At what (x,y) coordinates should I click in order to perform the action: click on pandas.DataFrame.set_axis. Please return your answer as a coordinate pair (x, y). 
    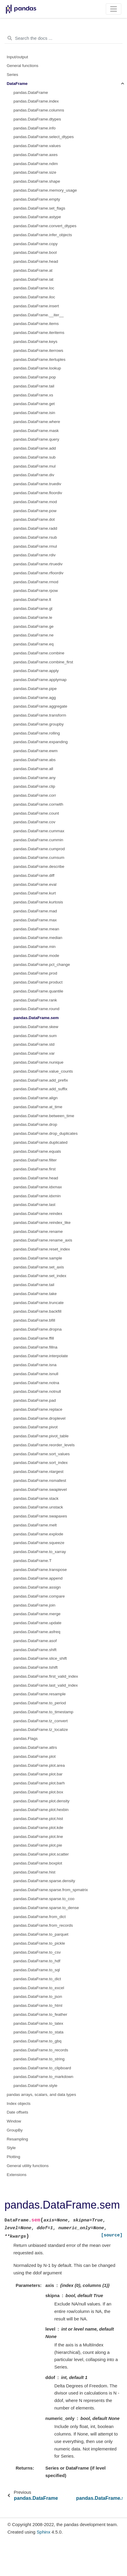
    Looking at the image, I should click on (38, 1267).